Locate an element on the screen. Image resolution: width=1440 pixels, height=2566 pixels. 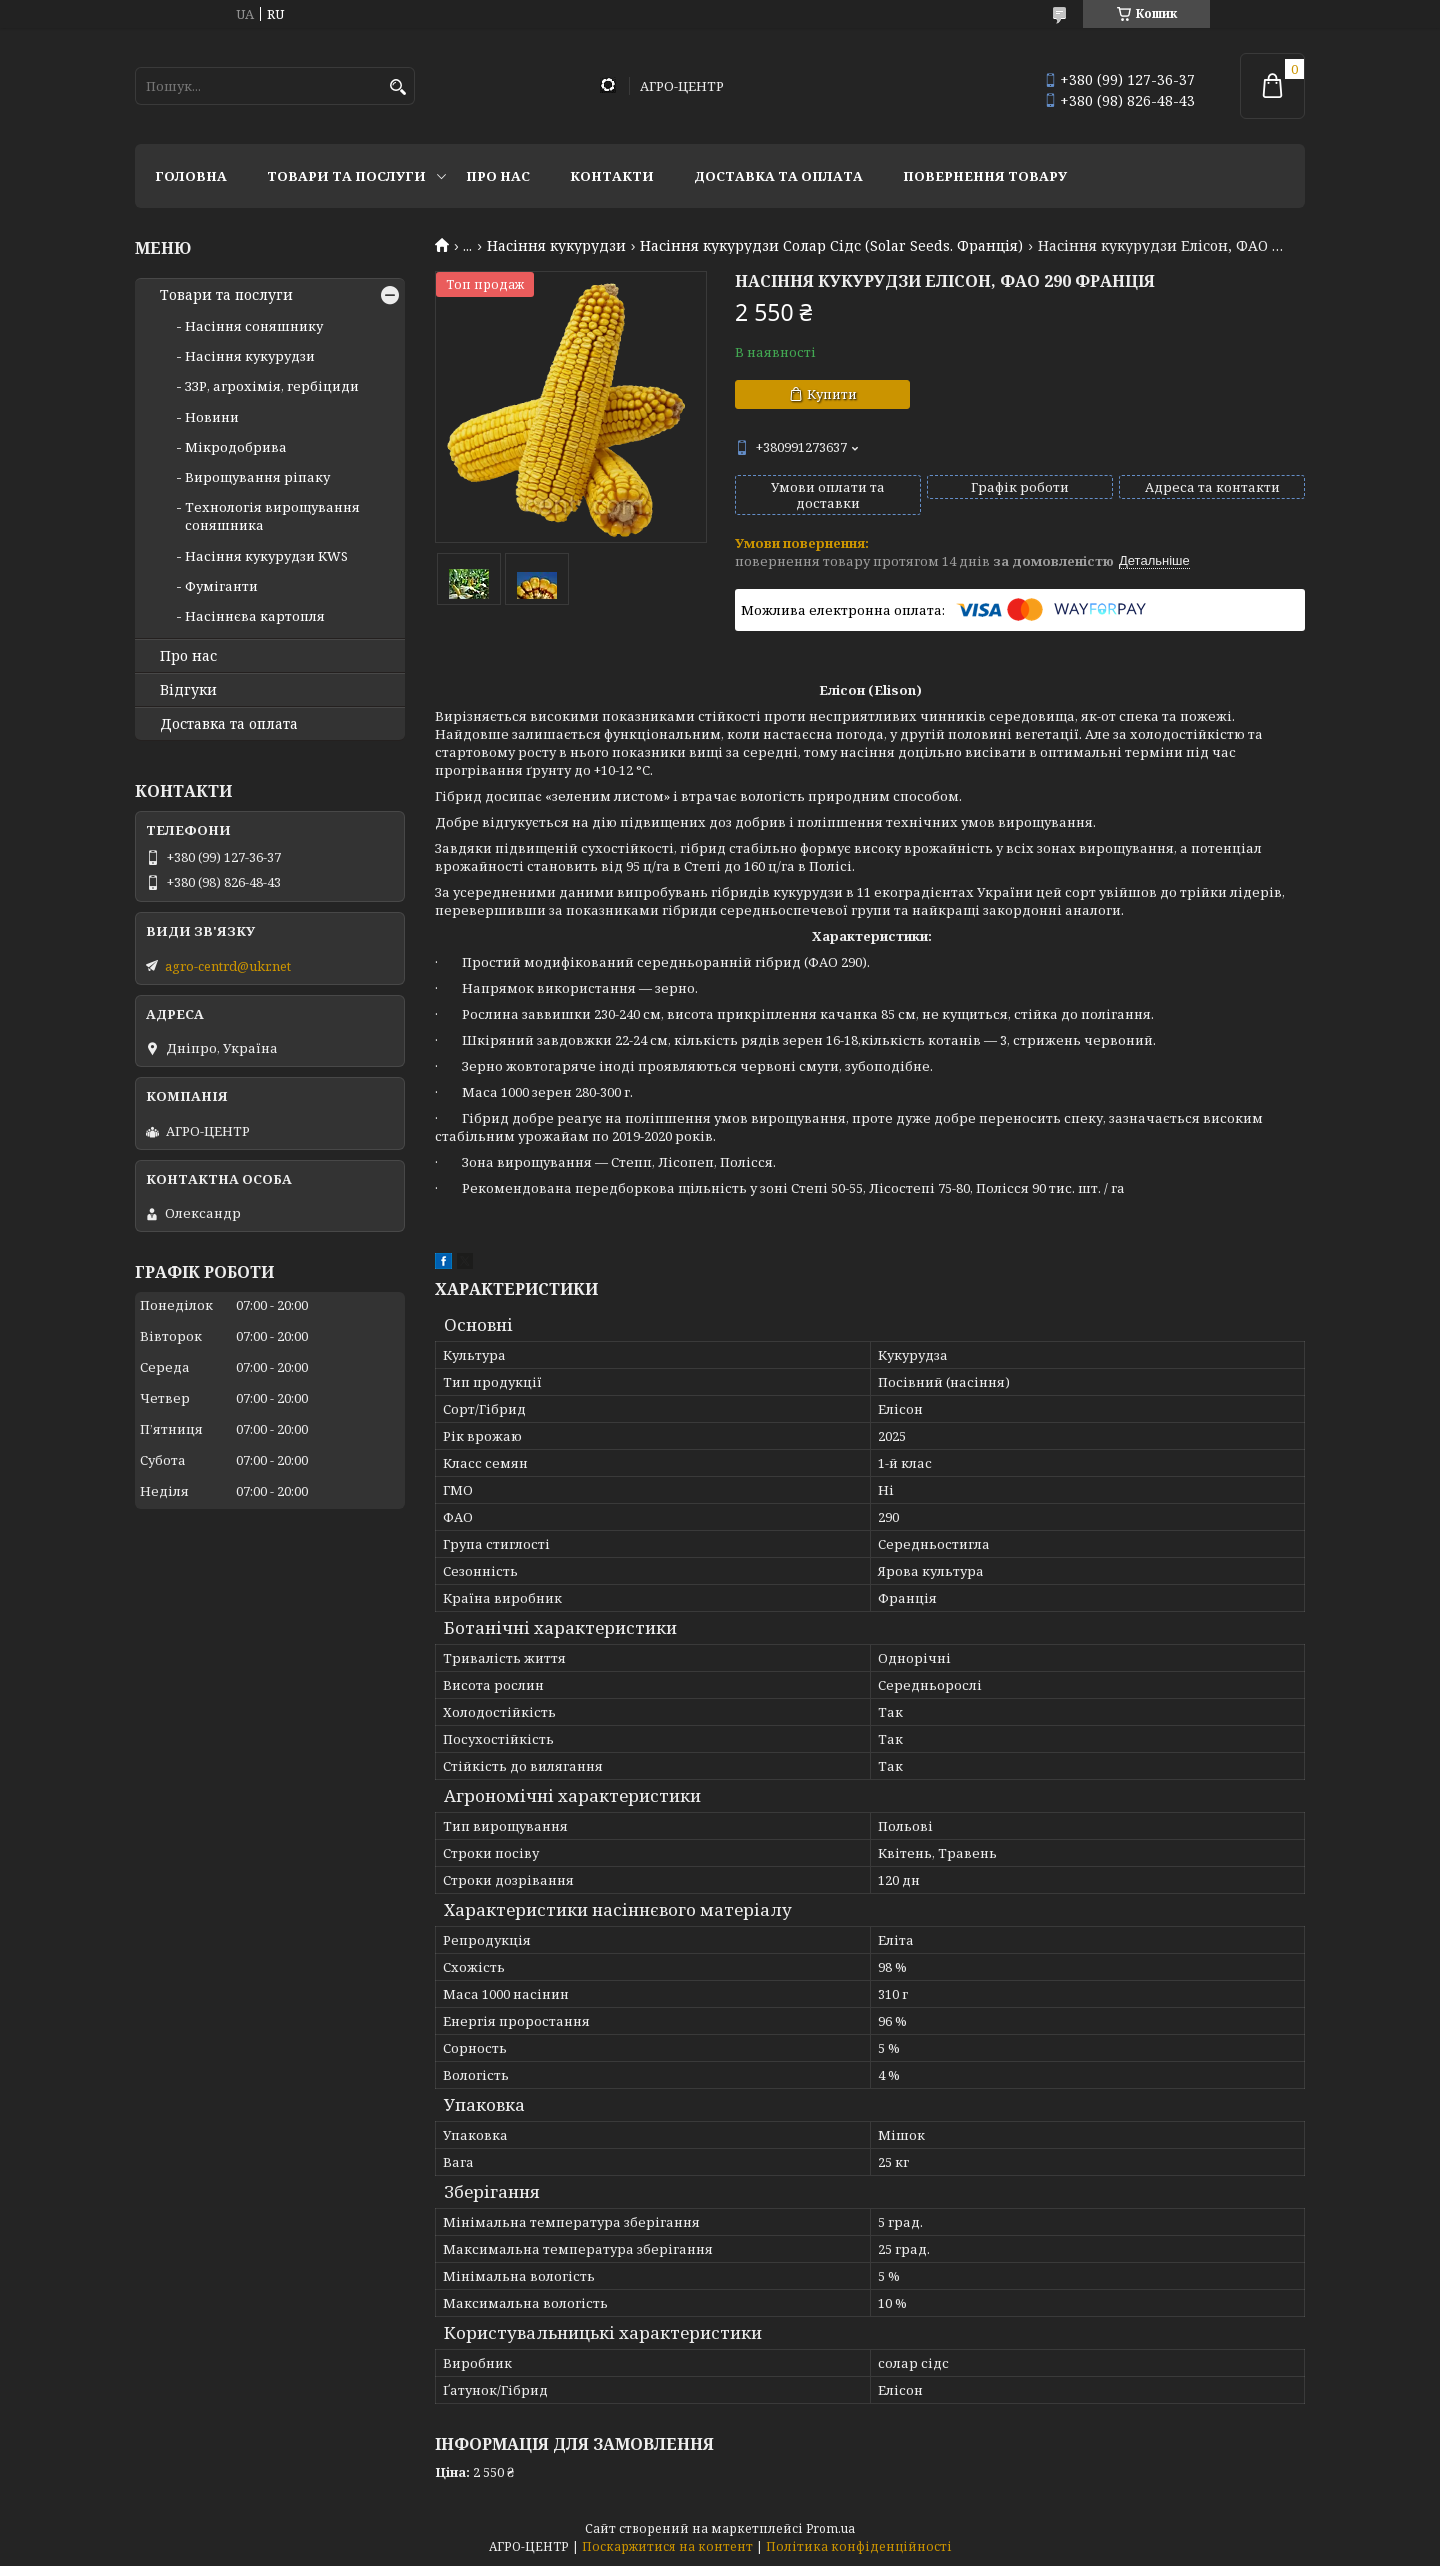
Prom.ua is located at coordinates (830, 2528).